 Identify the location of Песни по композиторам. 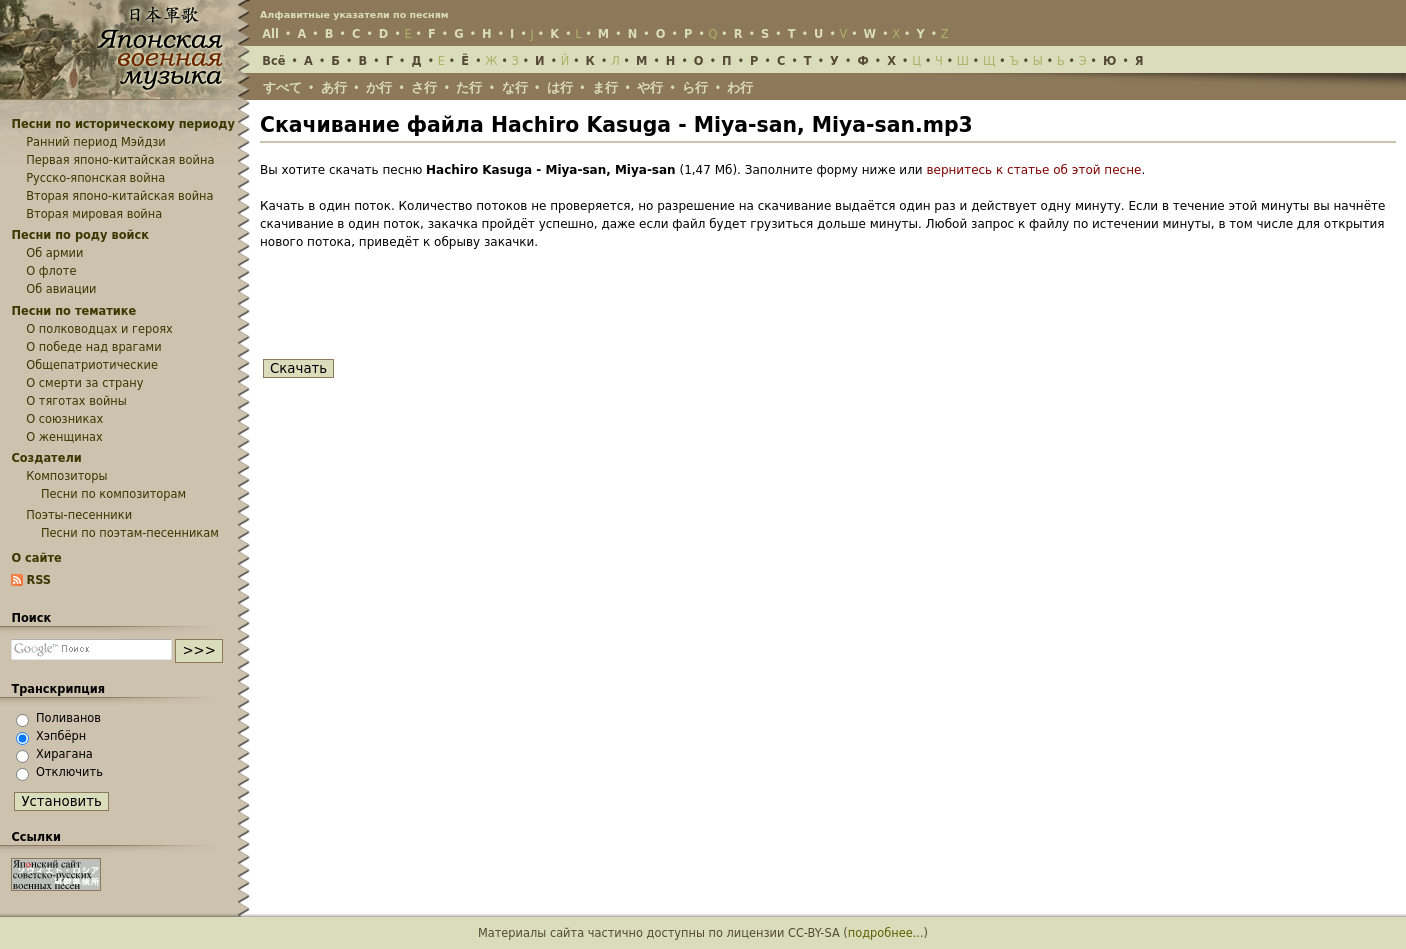
(113, 494).